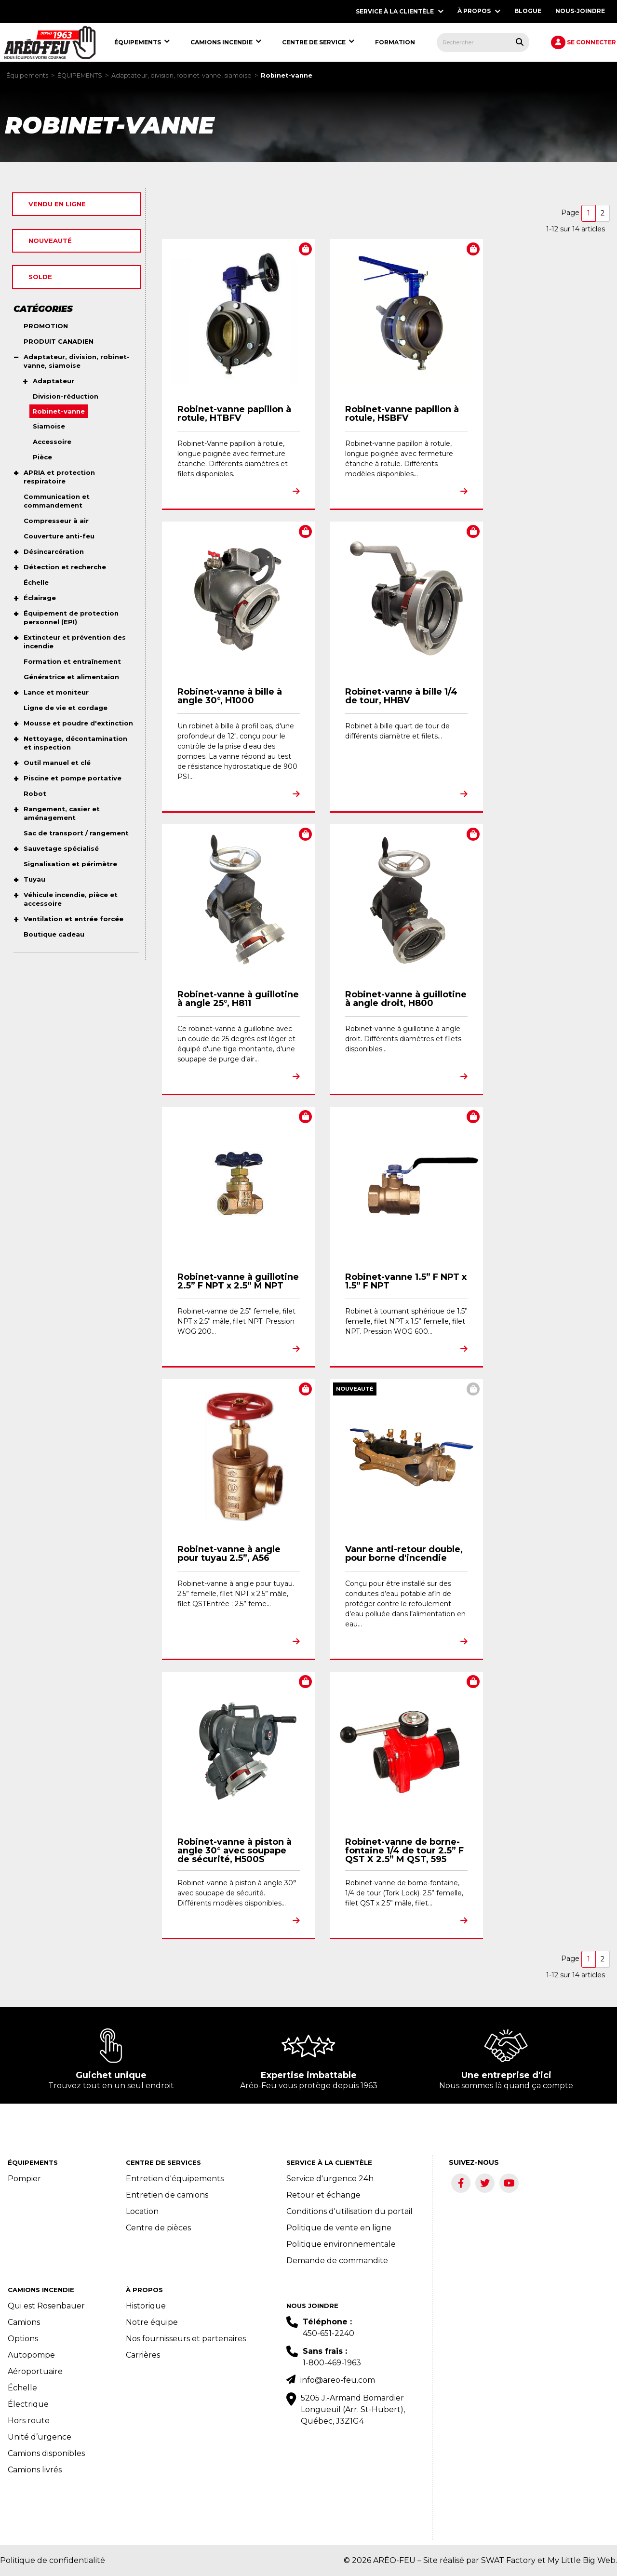 This screenshot has height=2576, width=617. I want to click on Historique, so click(146, 2305).